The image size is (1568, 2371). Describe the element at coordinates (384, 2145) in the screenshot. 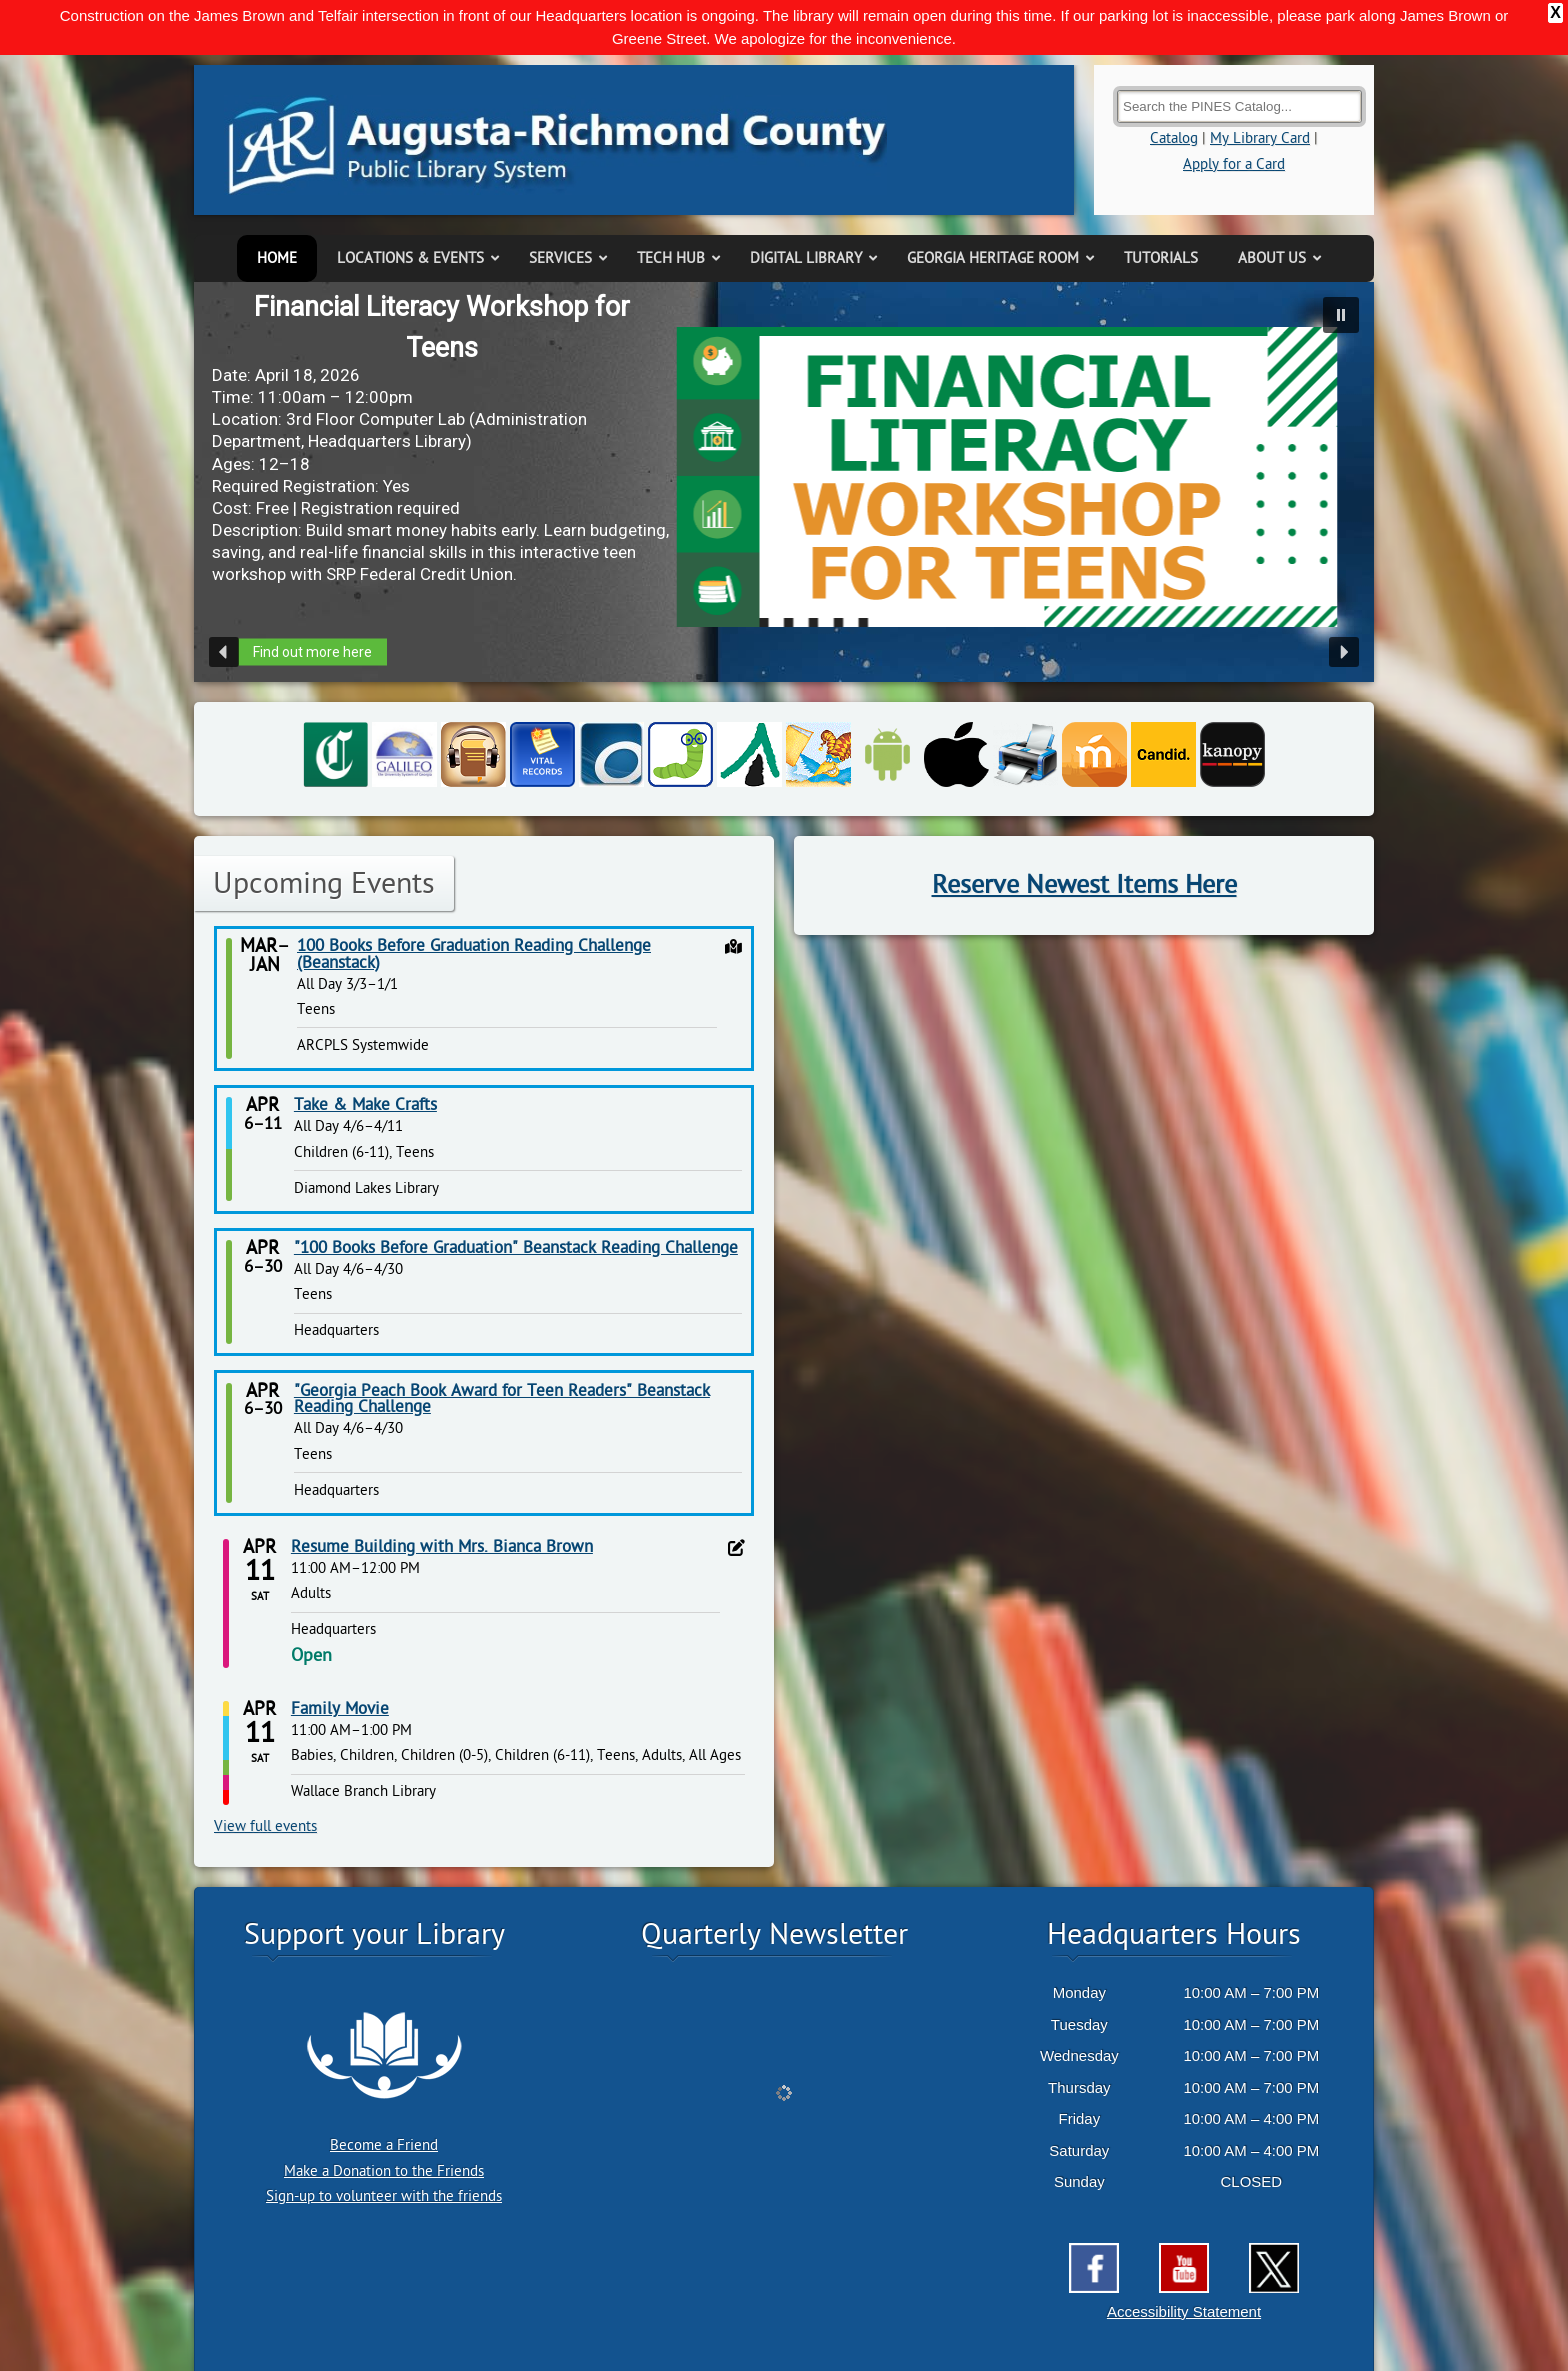

I see `Become a Friend` at that location.